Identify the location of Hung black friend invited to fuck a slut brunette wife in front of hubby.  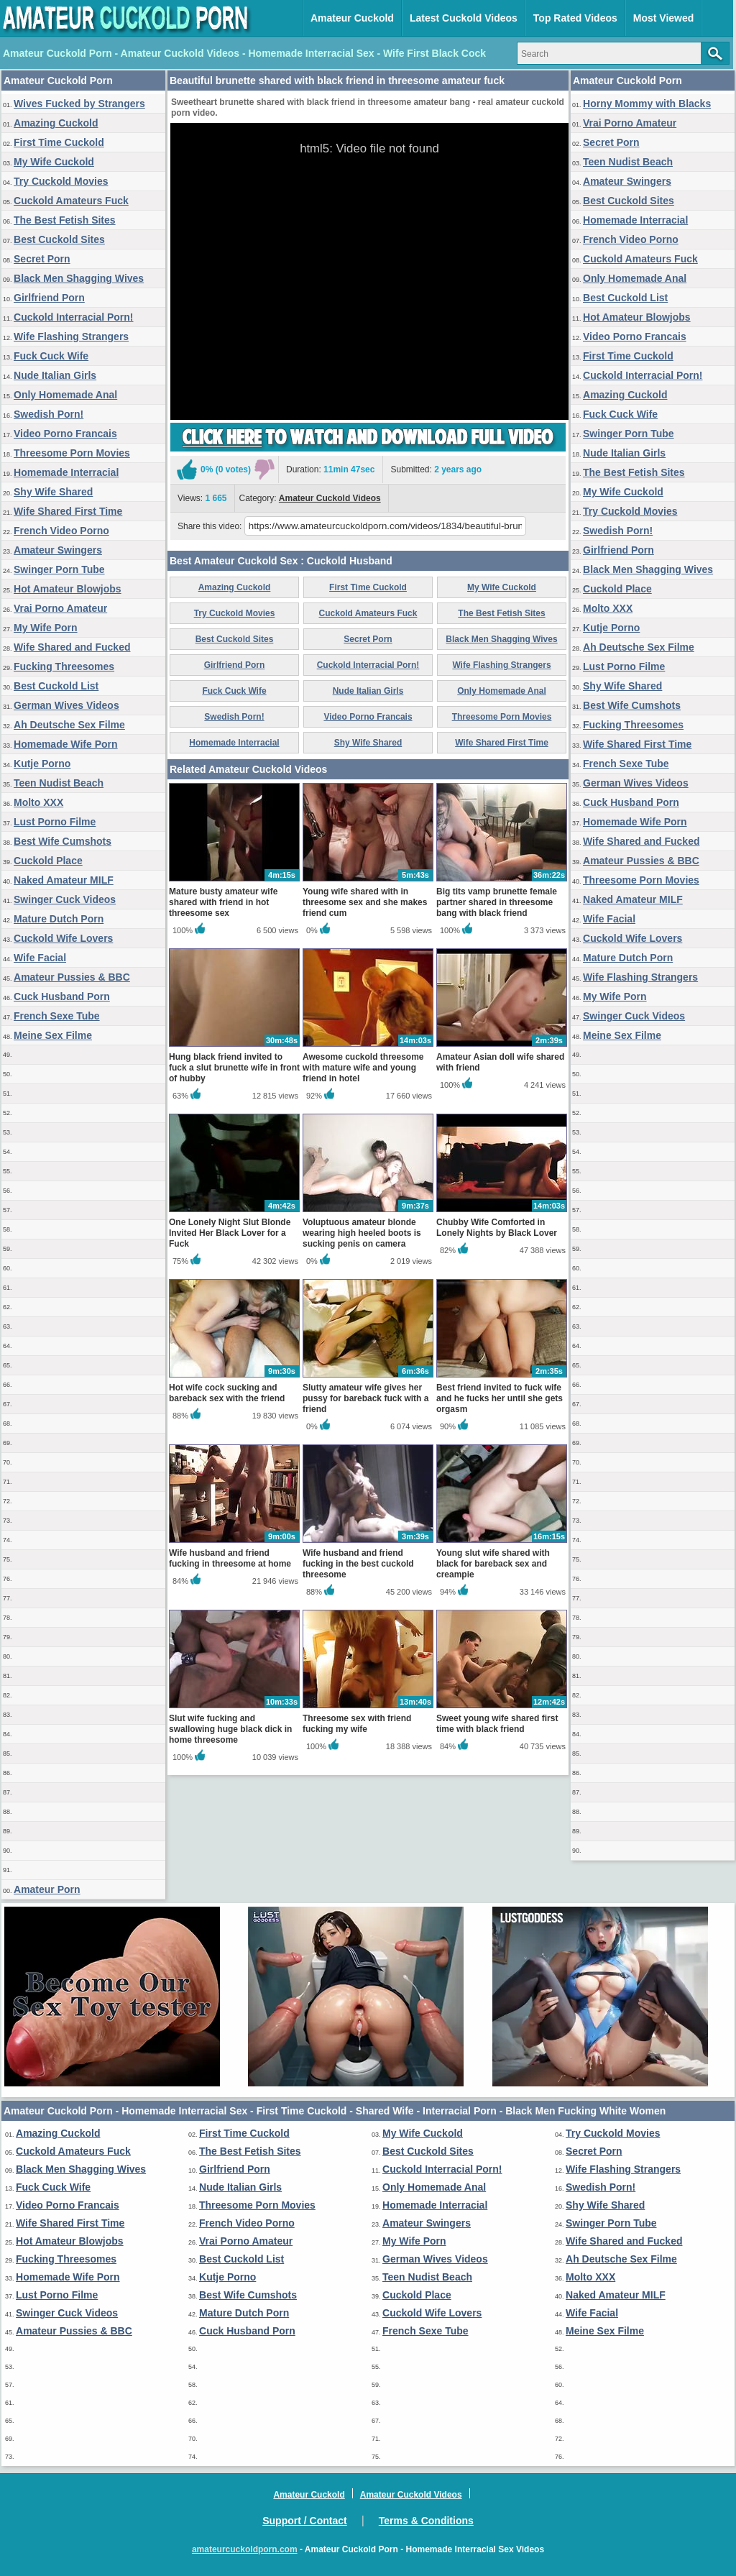
(234, 1067).